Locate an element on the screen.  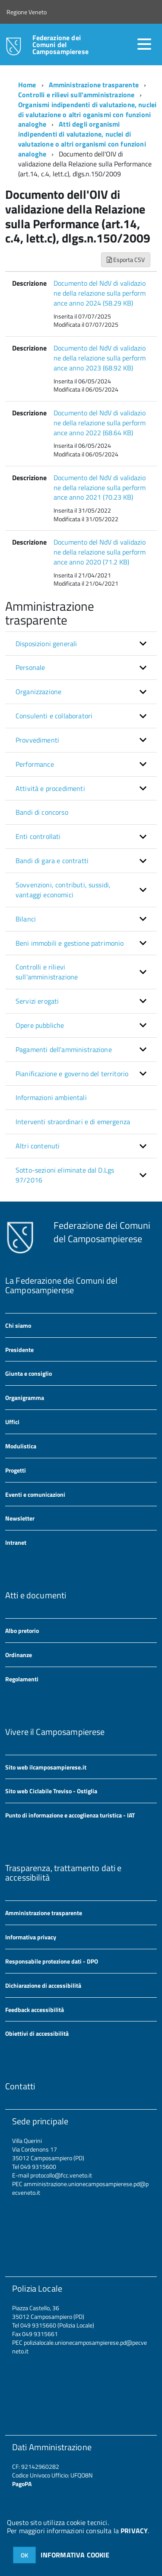
Sotto-sezioni eliminate dal D.Lgs 97/2016 [button] is located at coordinates (65, 1175).